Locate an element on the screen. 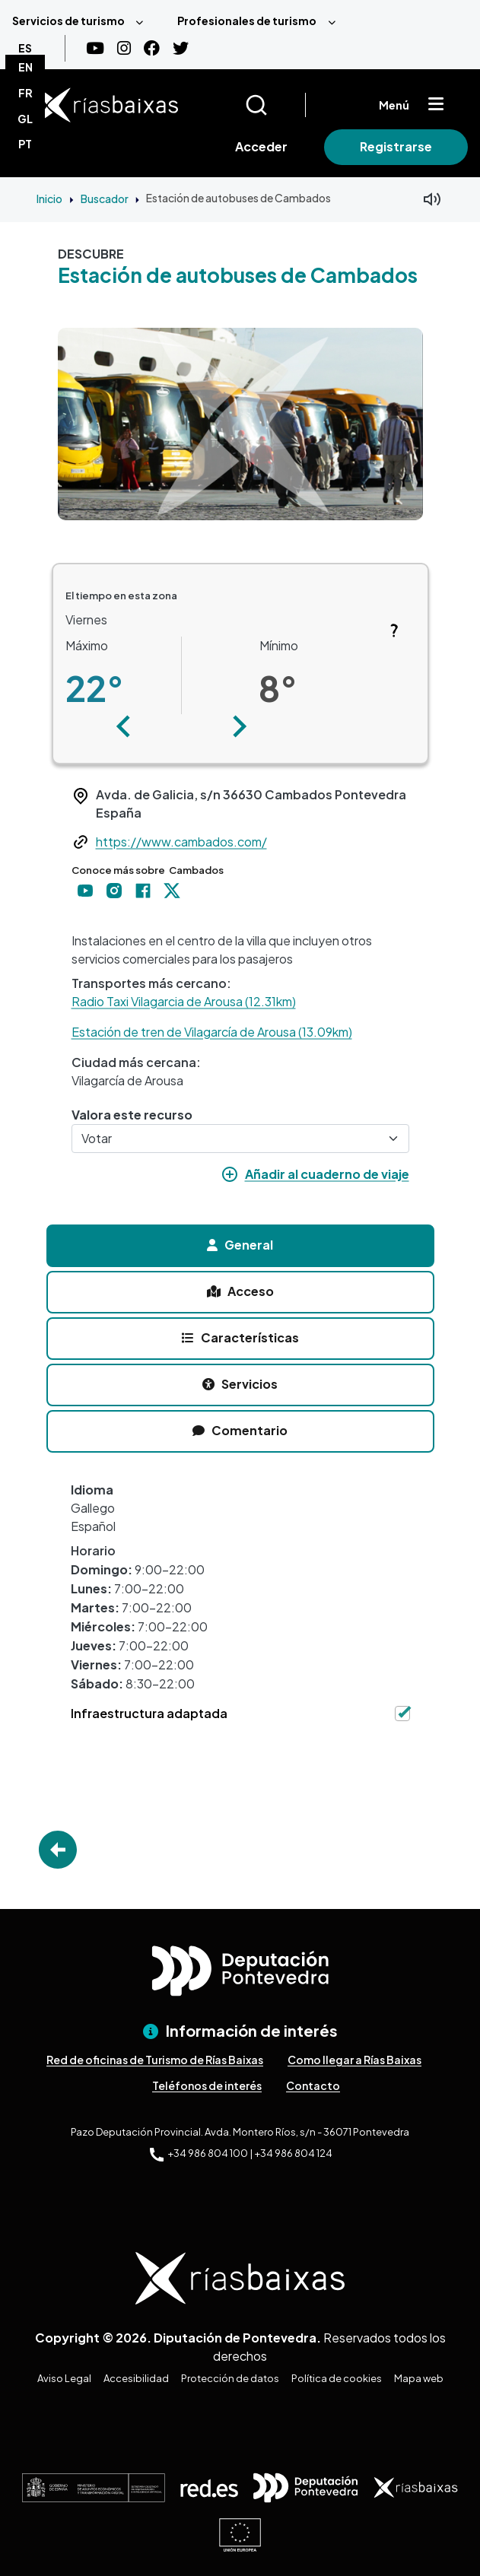 The width and height of the screenshot is (480, 2576). Acceder is located at coordinates (261, 146).